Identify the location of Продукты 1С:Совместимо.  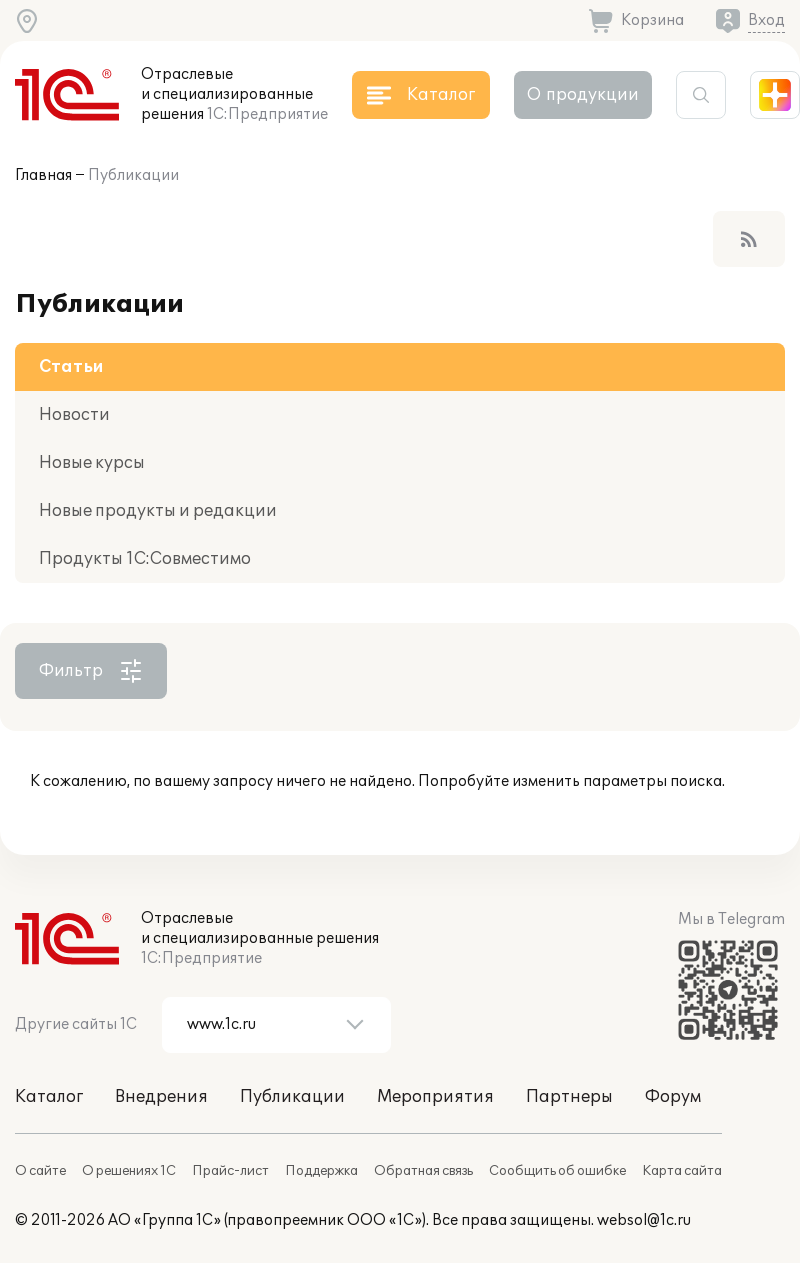
(145, 559).